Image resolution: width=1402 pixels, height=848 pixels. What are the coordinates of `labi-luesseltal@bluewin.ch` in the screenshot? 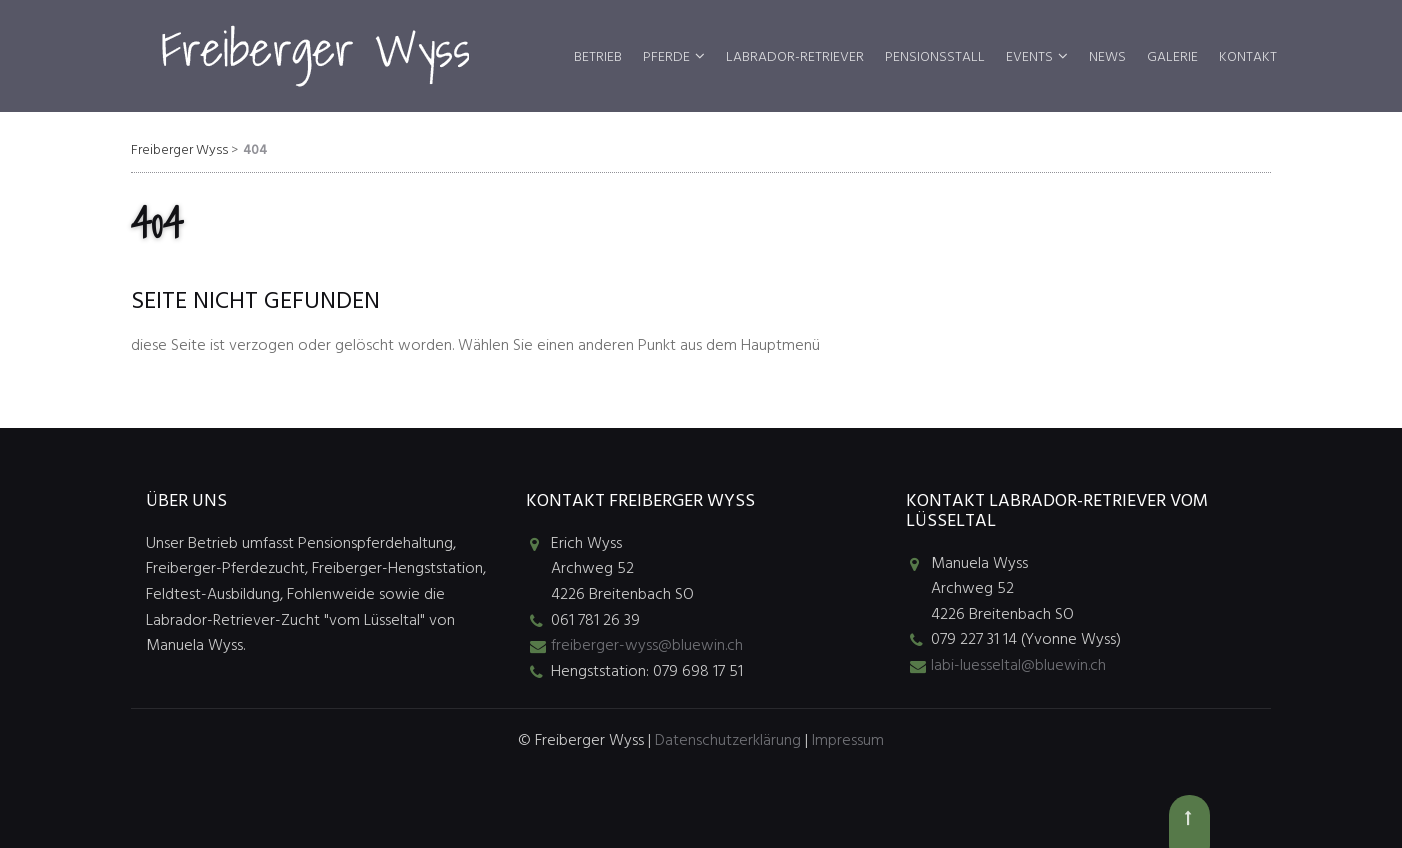 It's located at (1018, 666).